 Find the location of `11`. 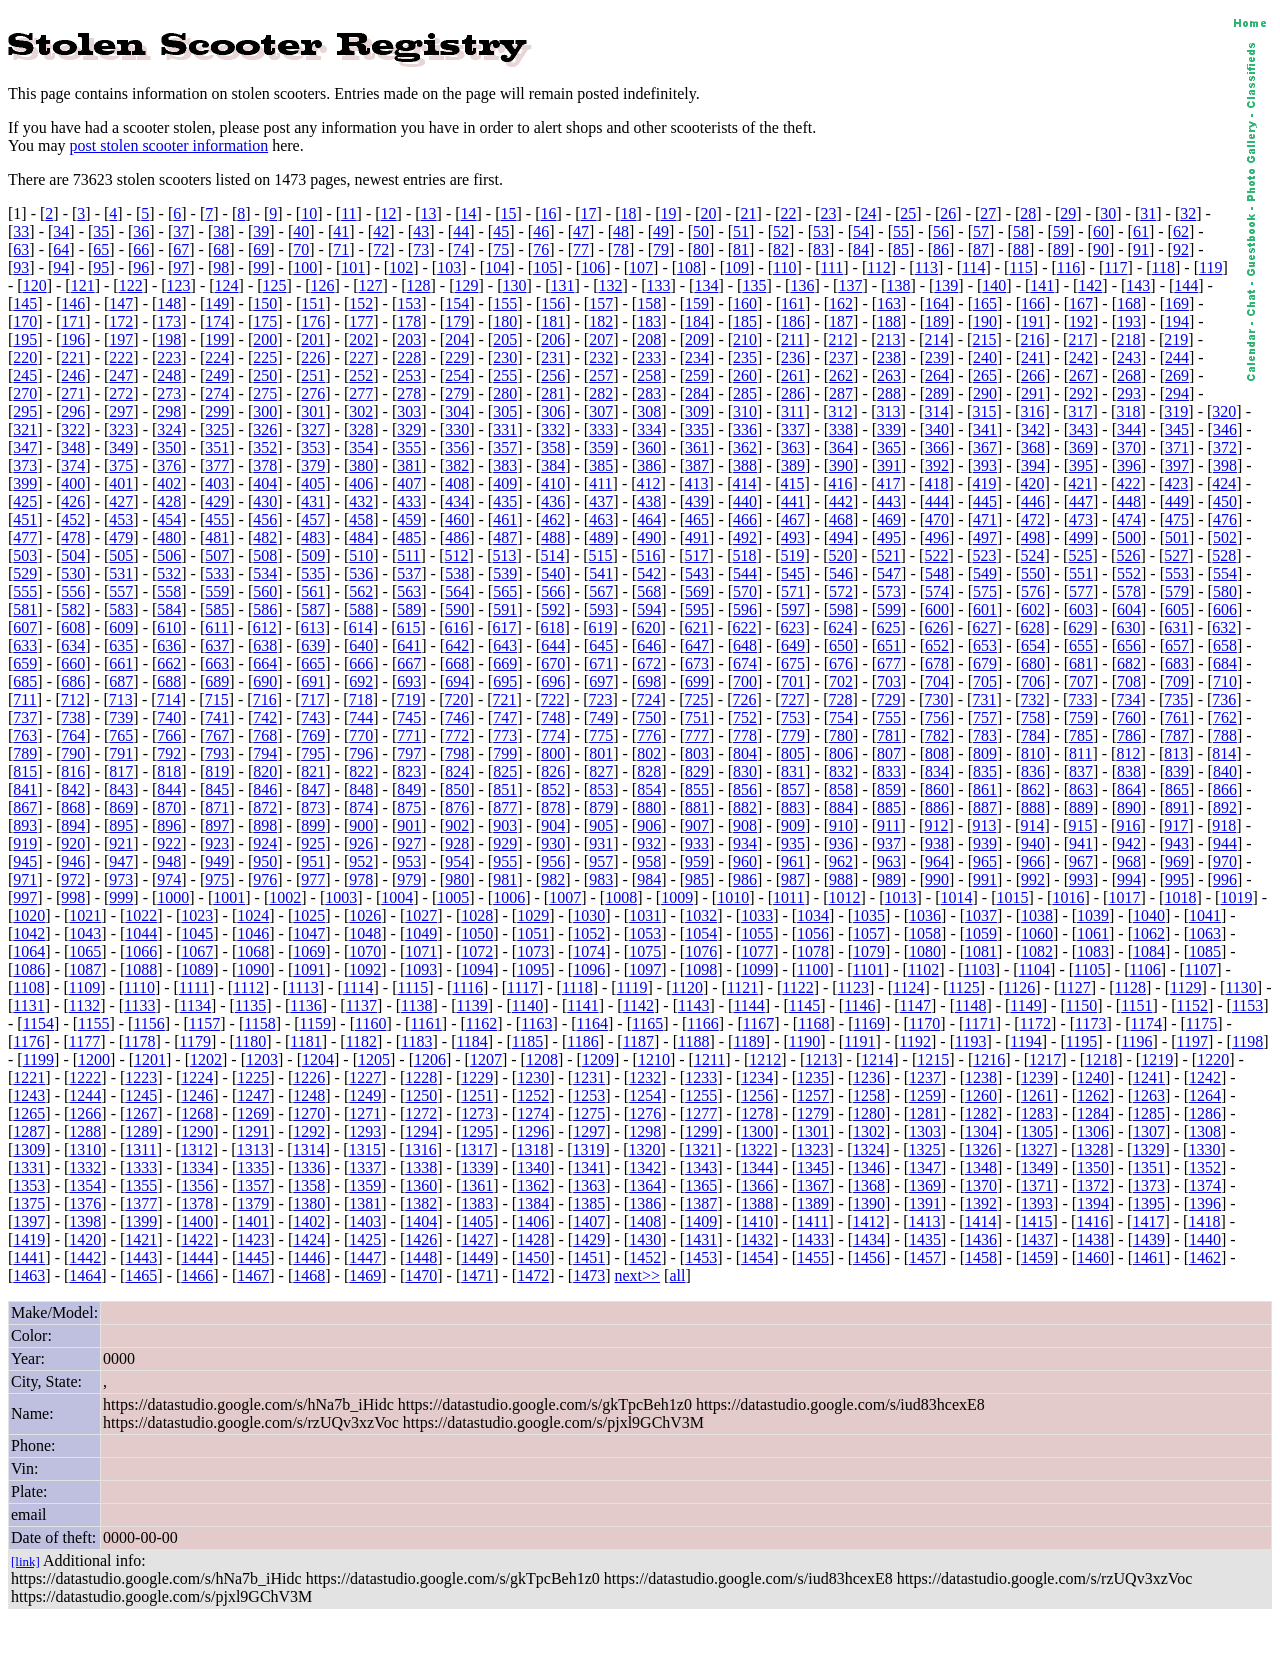

11 is located at coordinates (348, 213).